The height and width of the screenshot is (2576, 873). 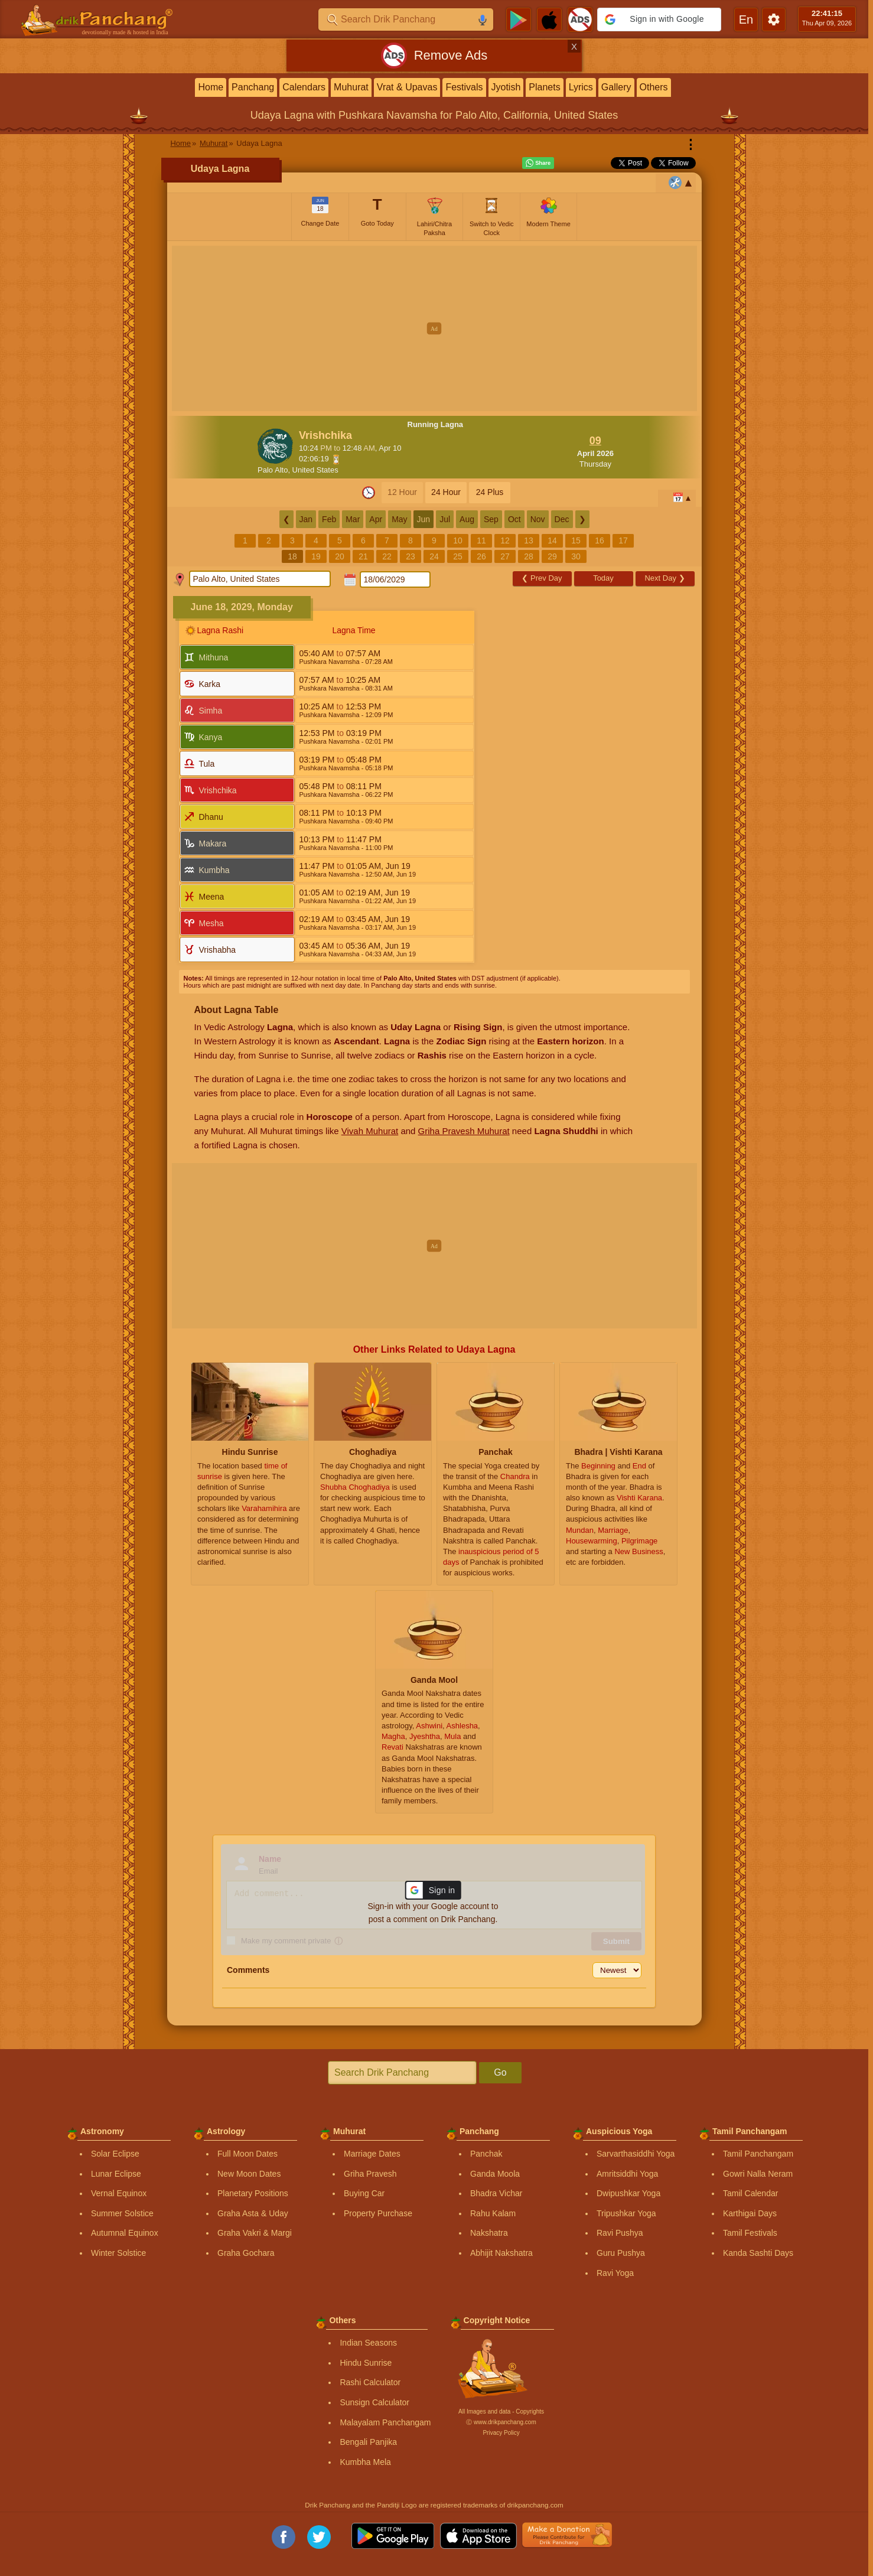 I want to click on Tripushkar Yoga, so click(x=626, y=2213).